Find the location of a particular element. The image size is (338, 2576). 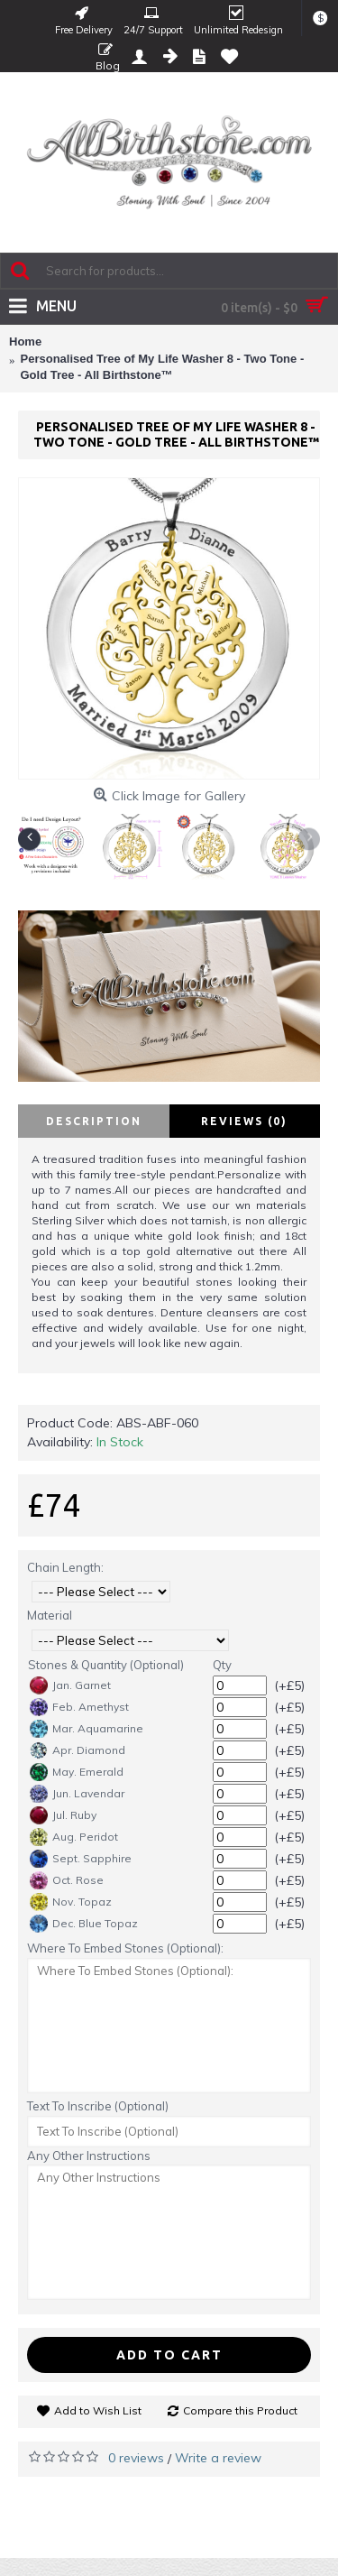

Stones & Quantity (Optional) is located at coordinates (106, 1664).